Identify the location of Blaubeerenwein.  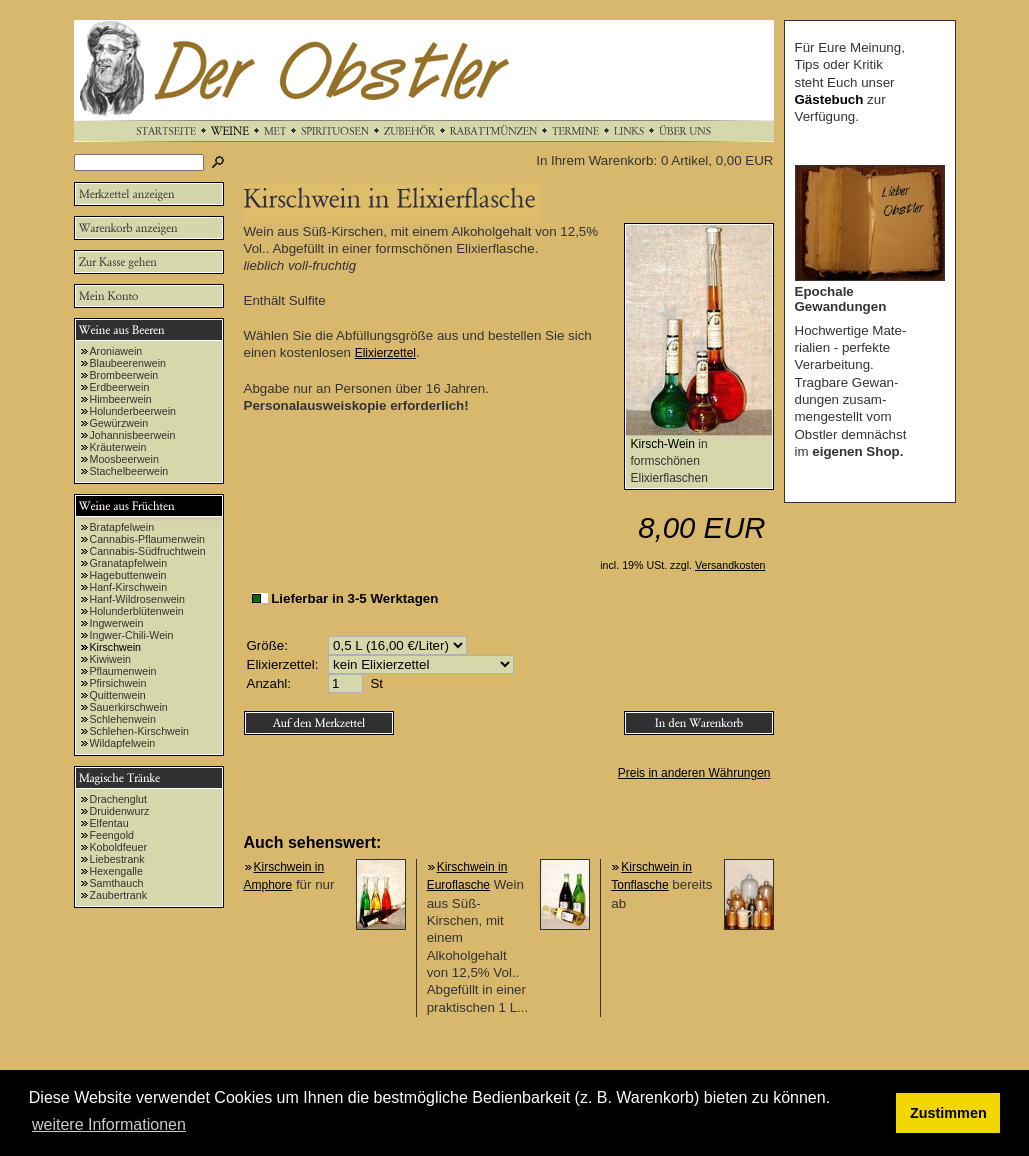
(128, 363).